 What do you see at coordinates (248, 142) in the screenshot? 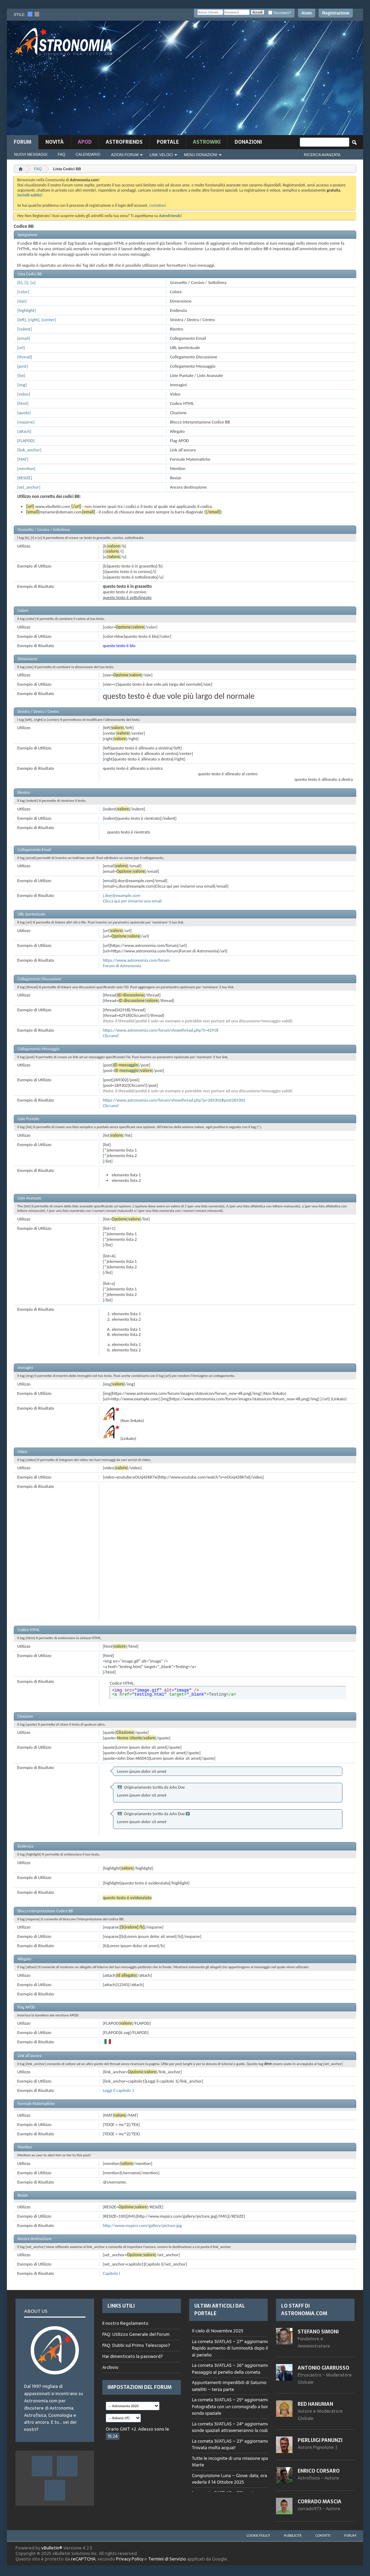
I see `Donazioni` at bounding box center [248, 142].